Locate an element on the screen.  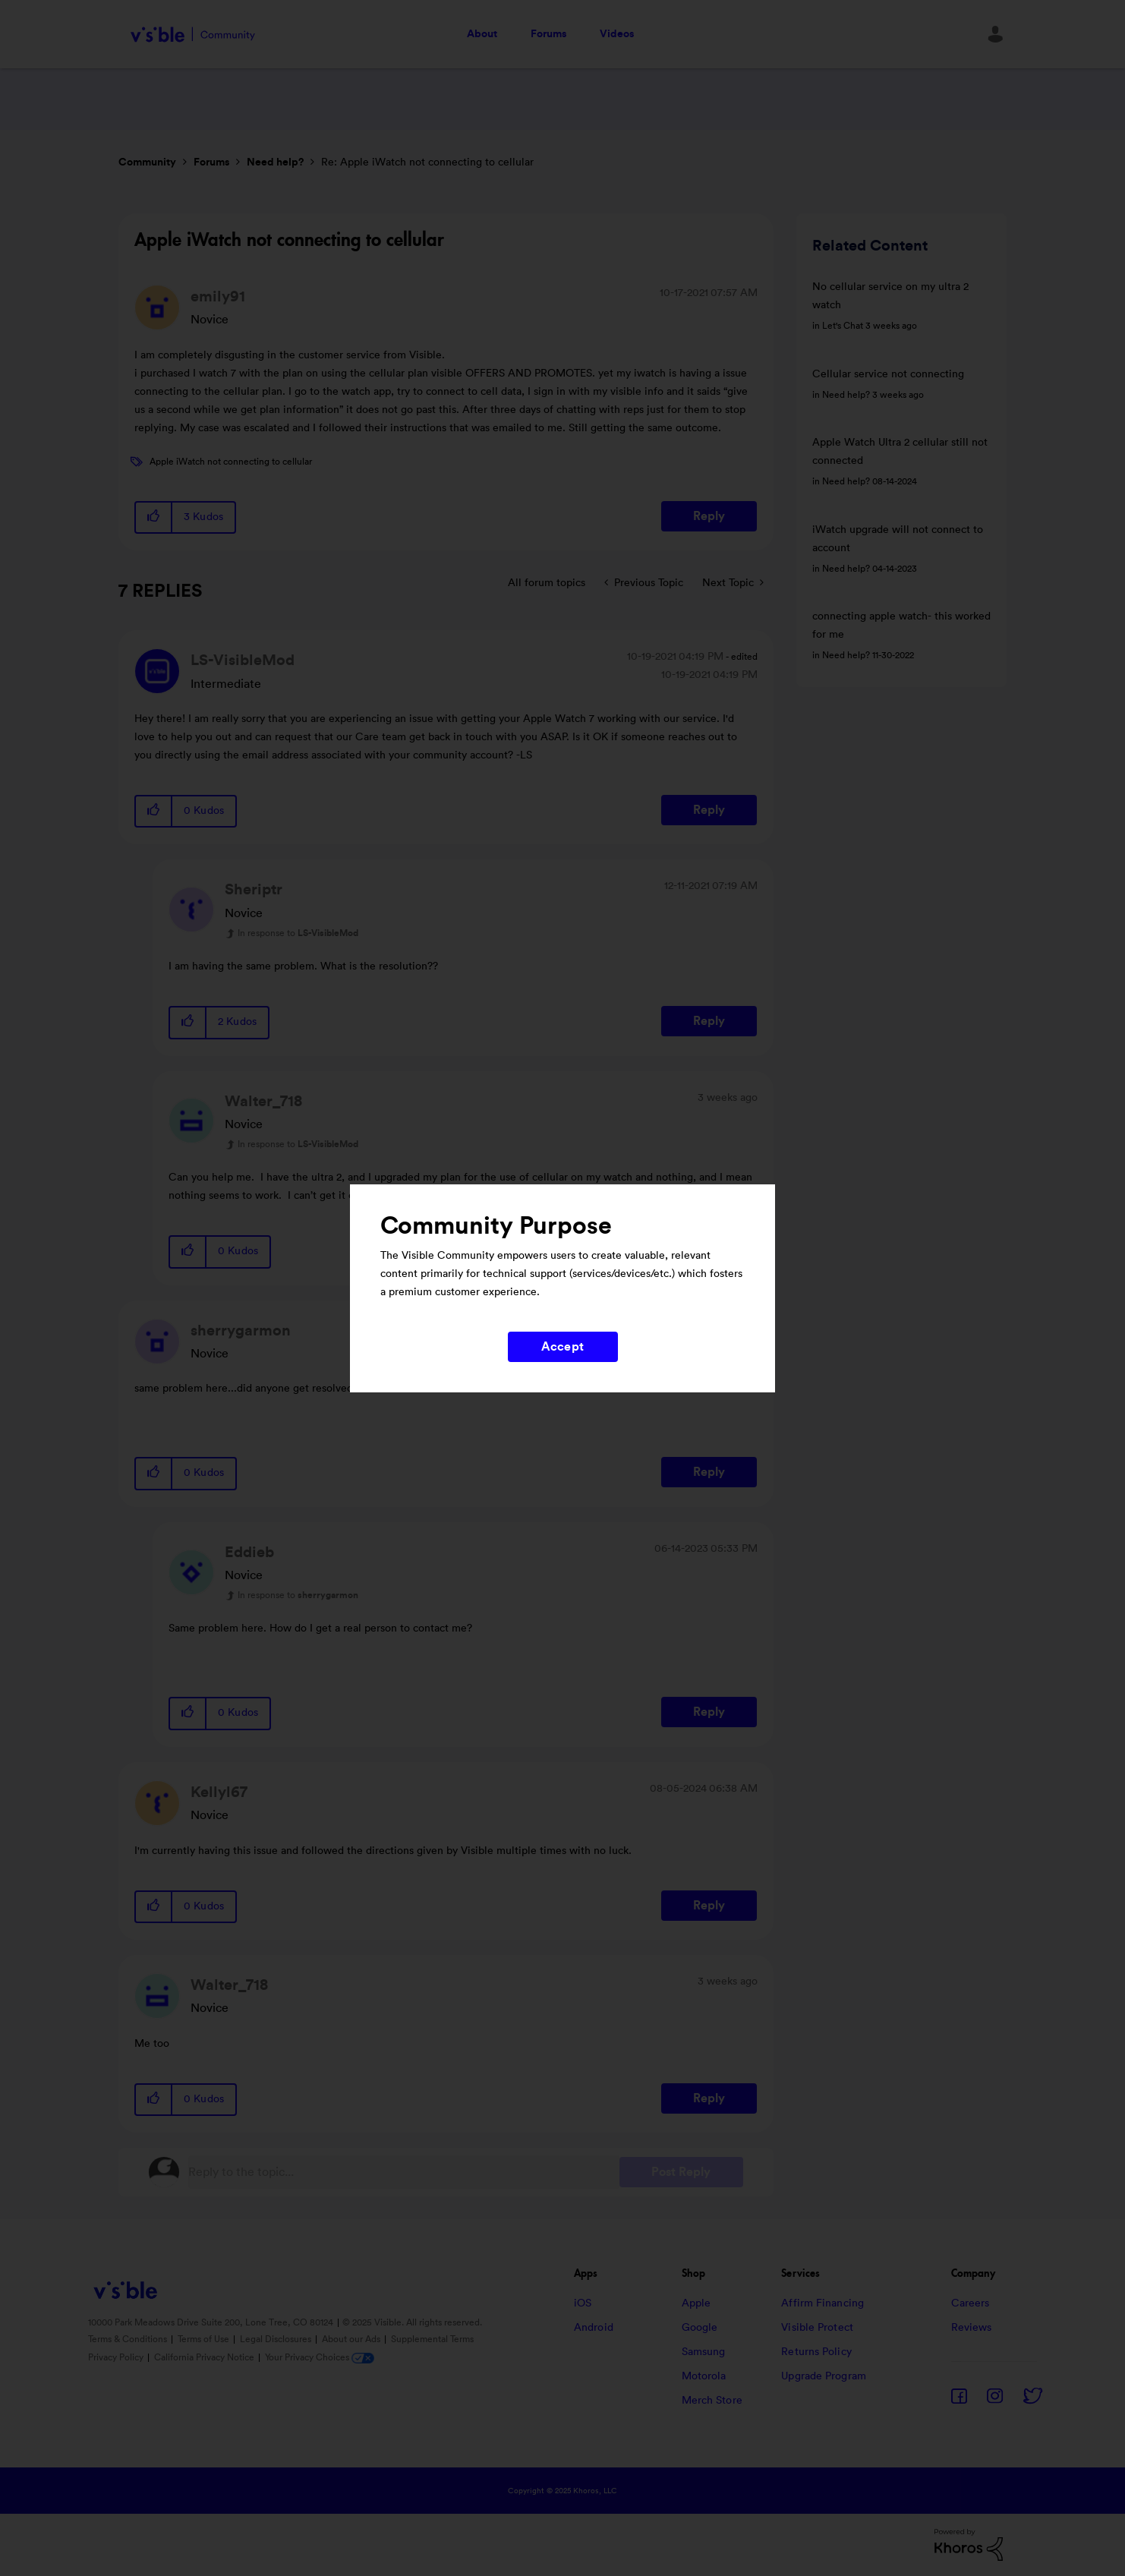
Reply [Reply to comment] is located at coordinates (709, 810).